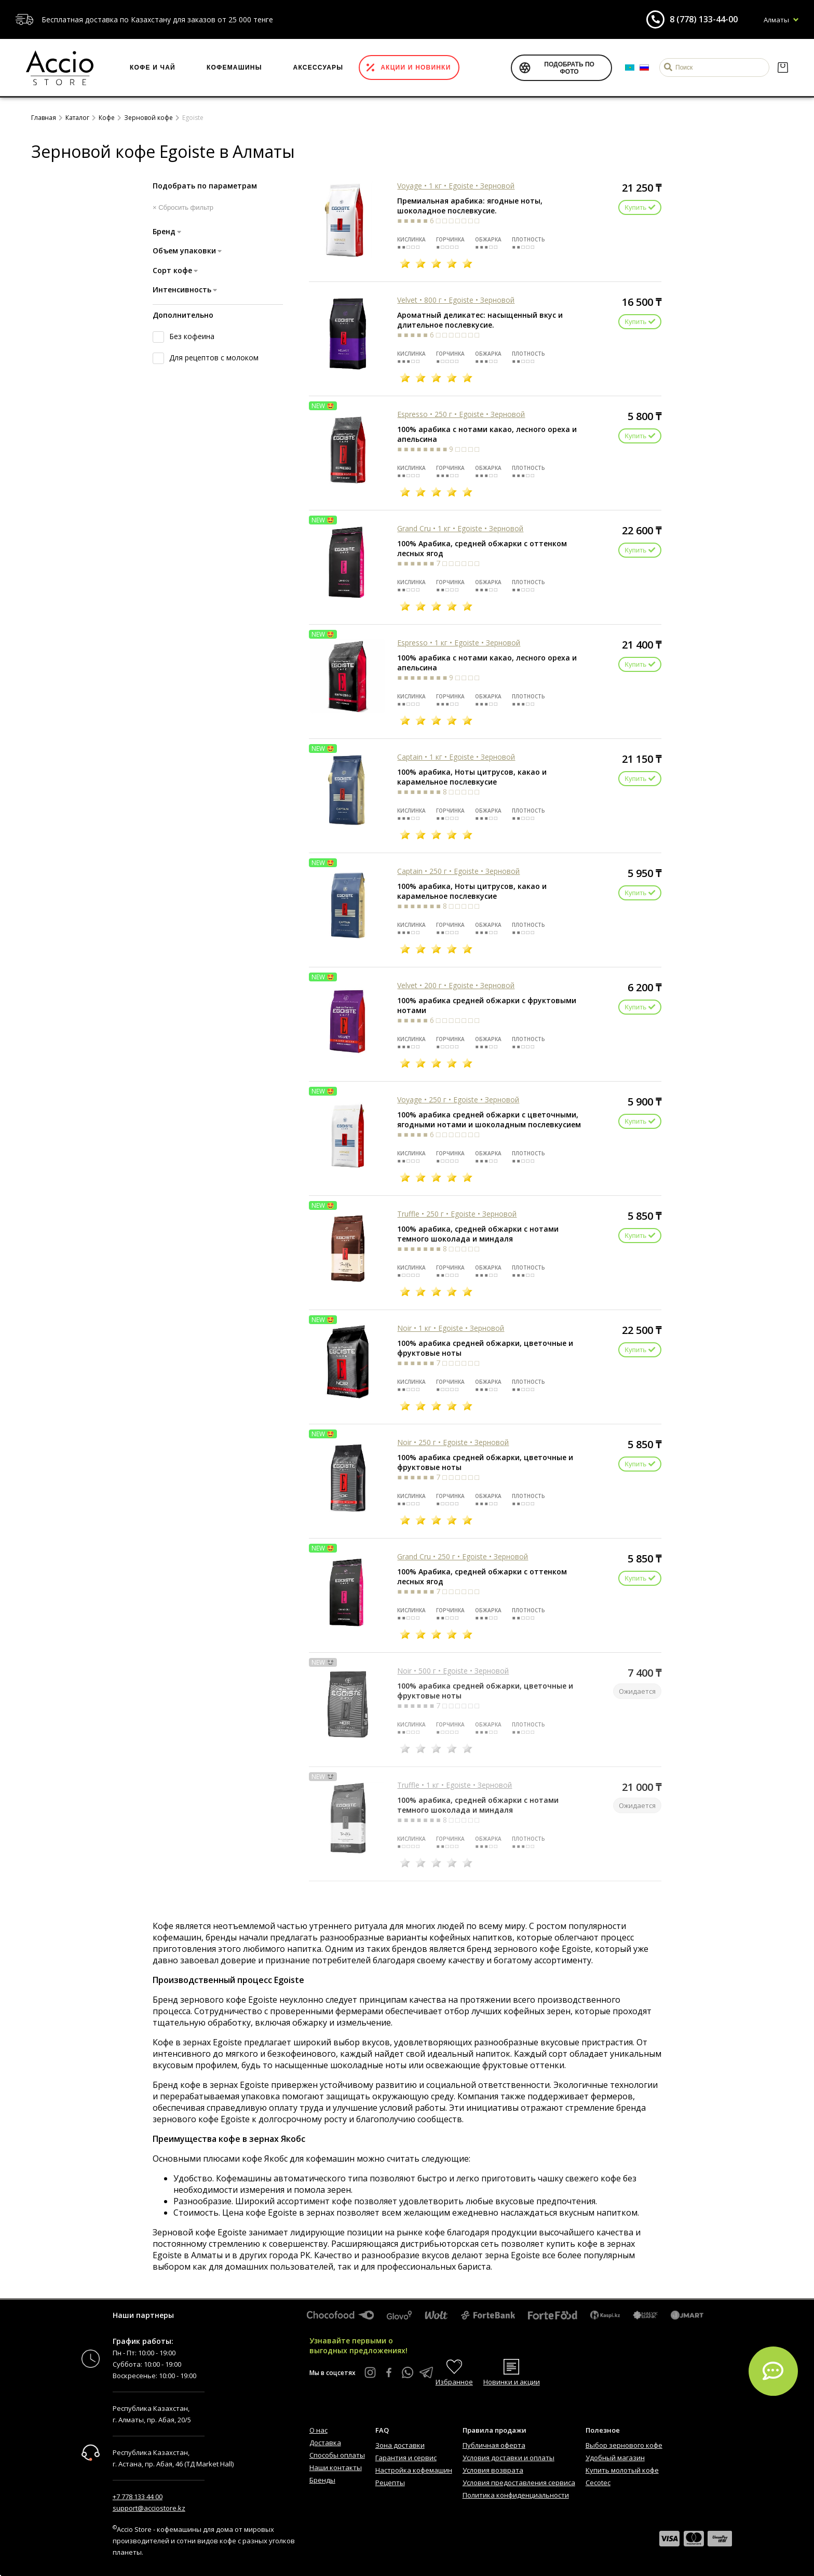 This screenshot has width=814, height=2576. I want to click on Зерновой кофе, so click(148, 117).